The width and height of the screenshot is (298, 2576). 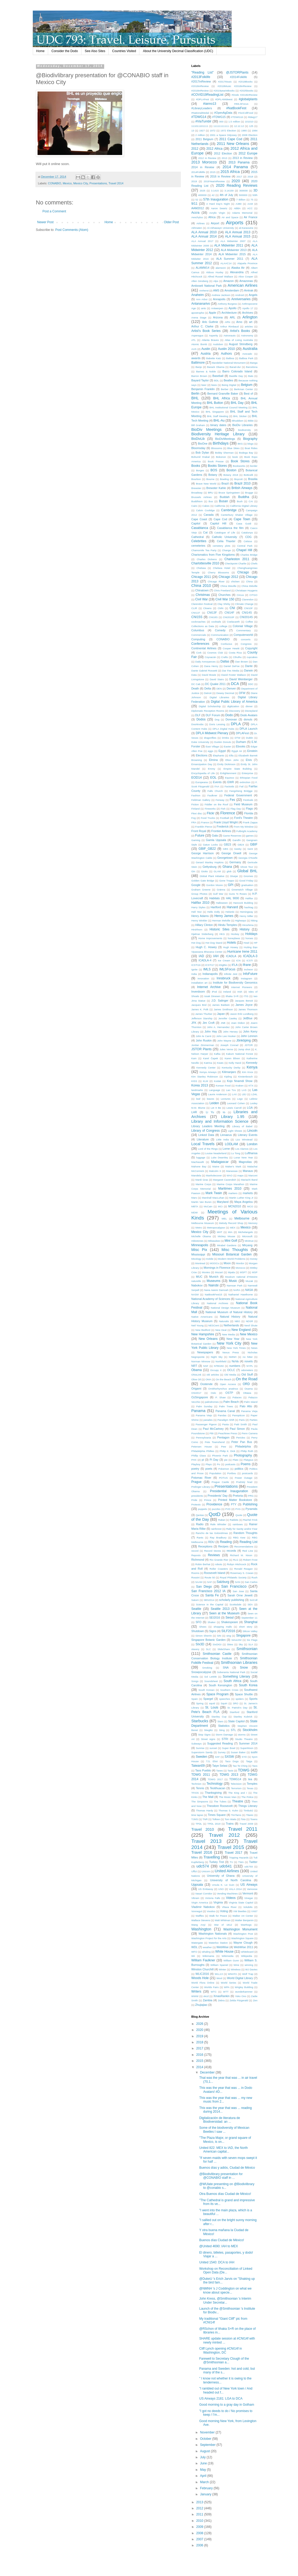 What do you see at coordinates (196, 1911) in the screenshot?
I see `Vonnegut` at bounding box center [196, 1911].